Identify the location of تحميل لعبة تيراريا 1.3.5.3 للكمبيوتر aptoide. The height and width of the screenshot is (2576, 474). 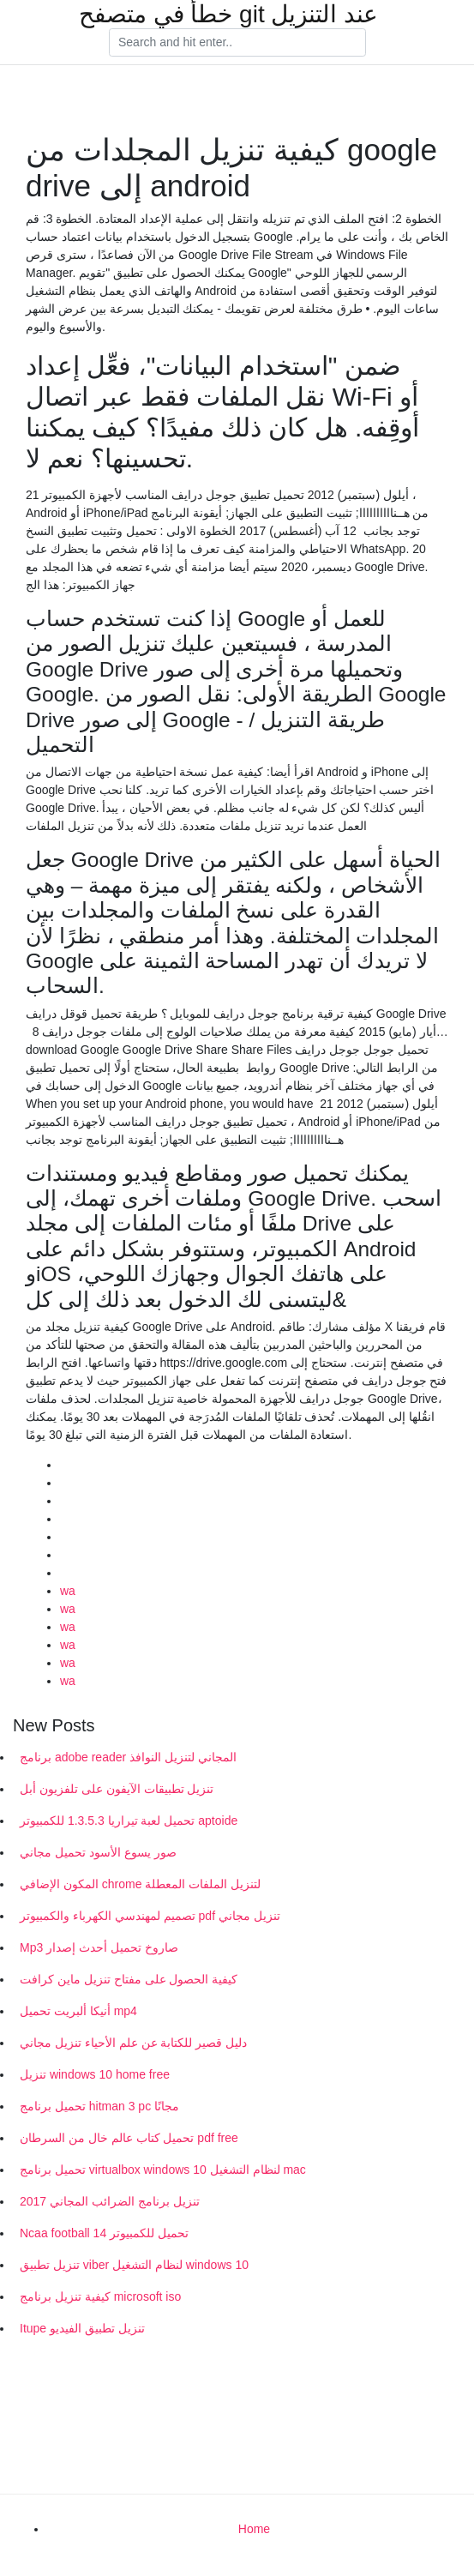
(128, 1820).